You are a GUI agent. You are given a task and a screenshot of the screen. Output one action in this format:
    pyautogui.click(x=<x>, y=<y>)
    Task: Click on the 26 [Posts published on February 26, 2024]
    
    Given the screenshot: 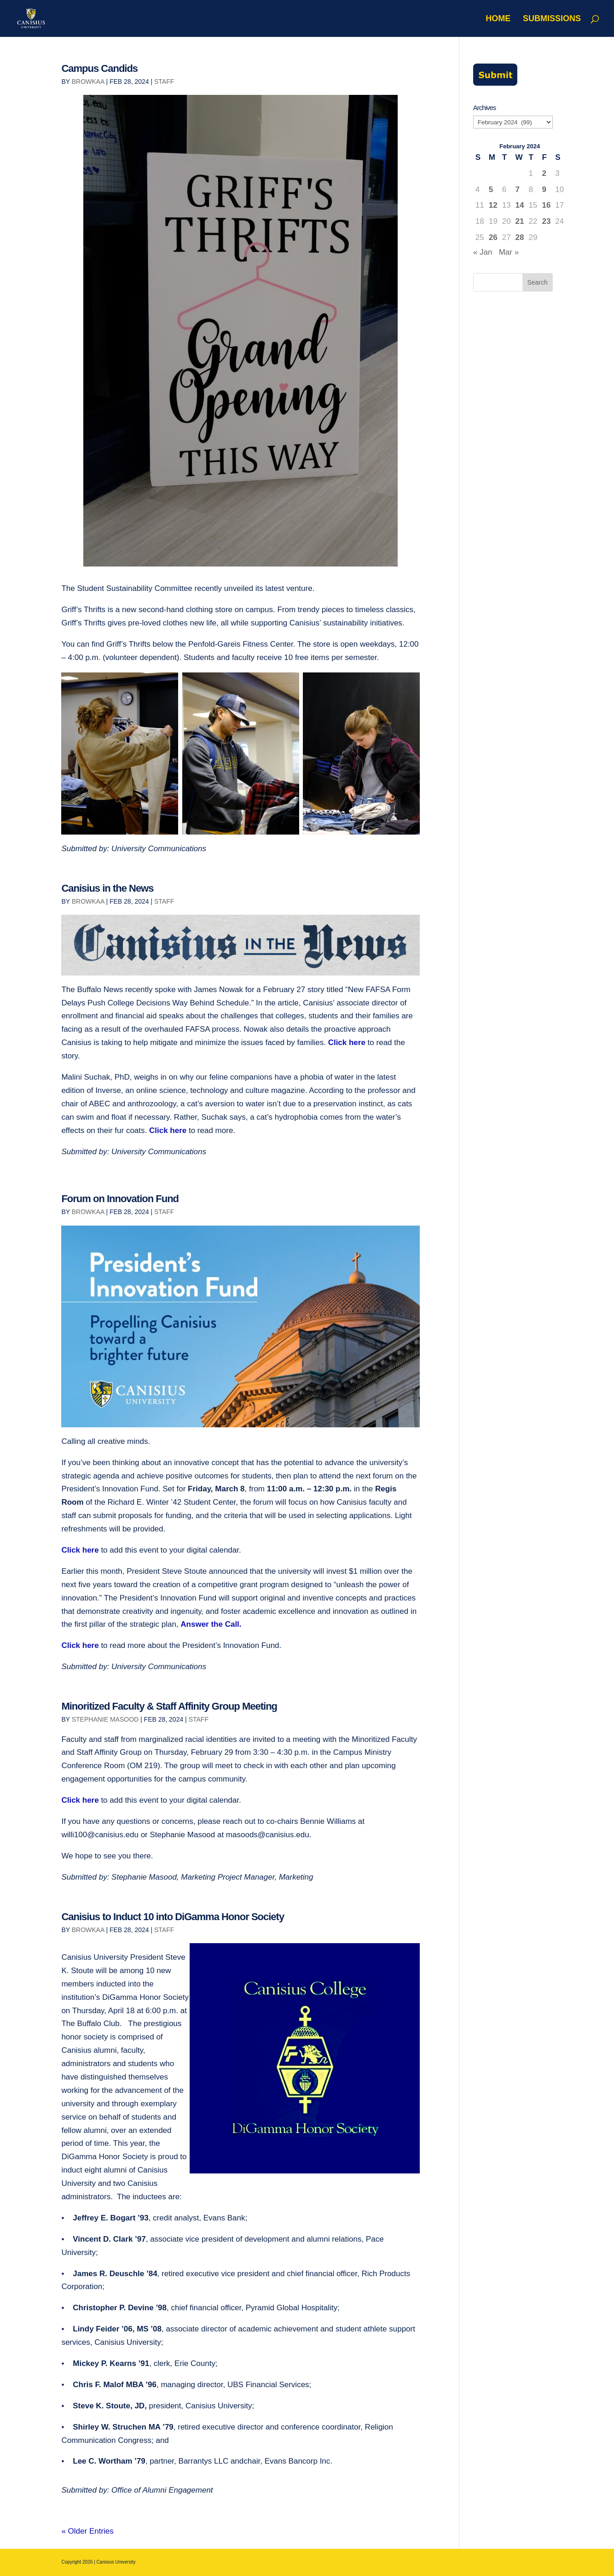 What is the action you would take?
    pyautogui.click(x=493, y=237)
    